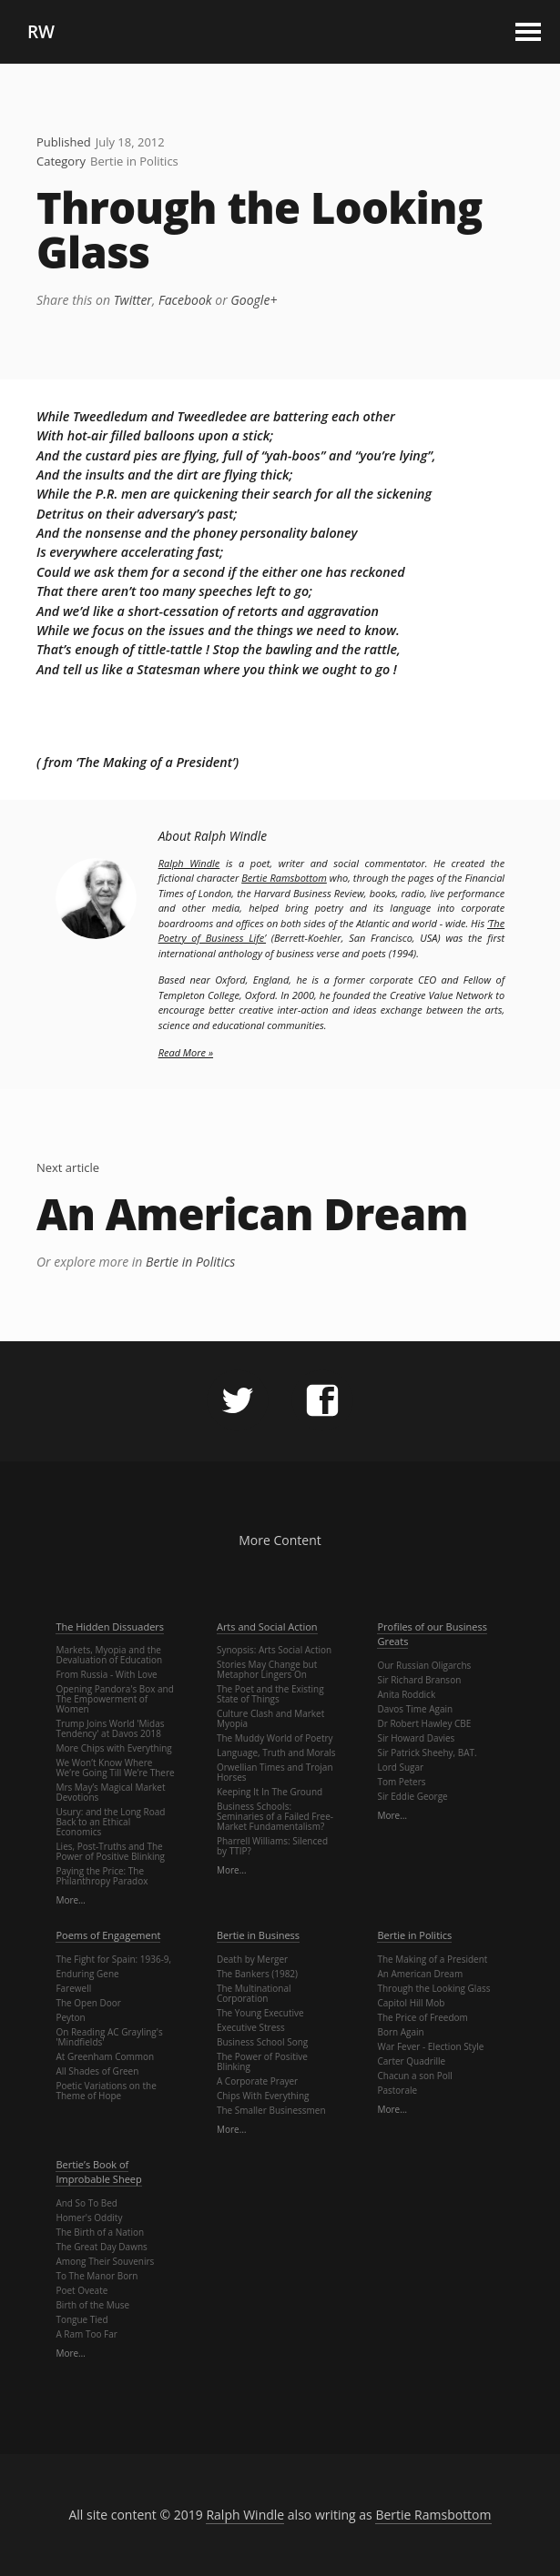 The width and height of the screenshot is (560, 2576). What do you see at coordinates (424, 1723) in the screenshot?
I see `Dr Robert Hawley CBE` at bounding box center [424, 1723].